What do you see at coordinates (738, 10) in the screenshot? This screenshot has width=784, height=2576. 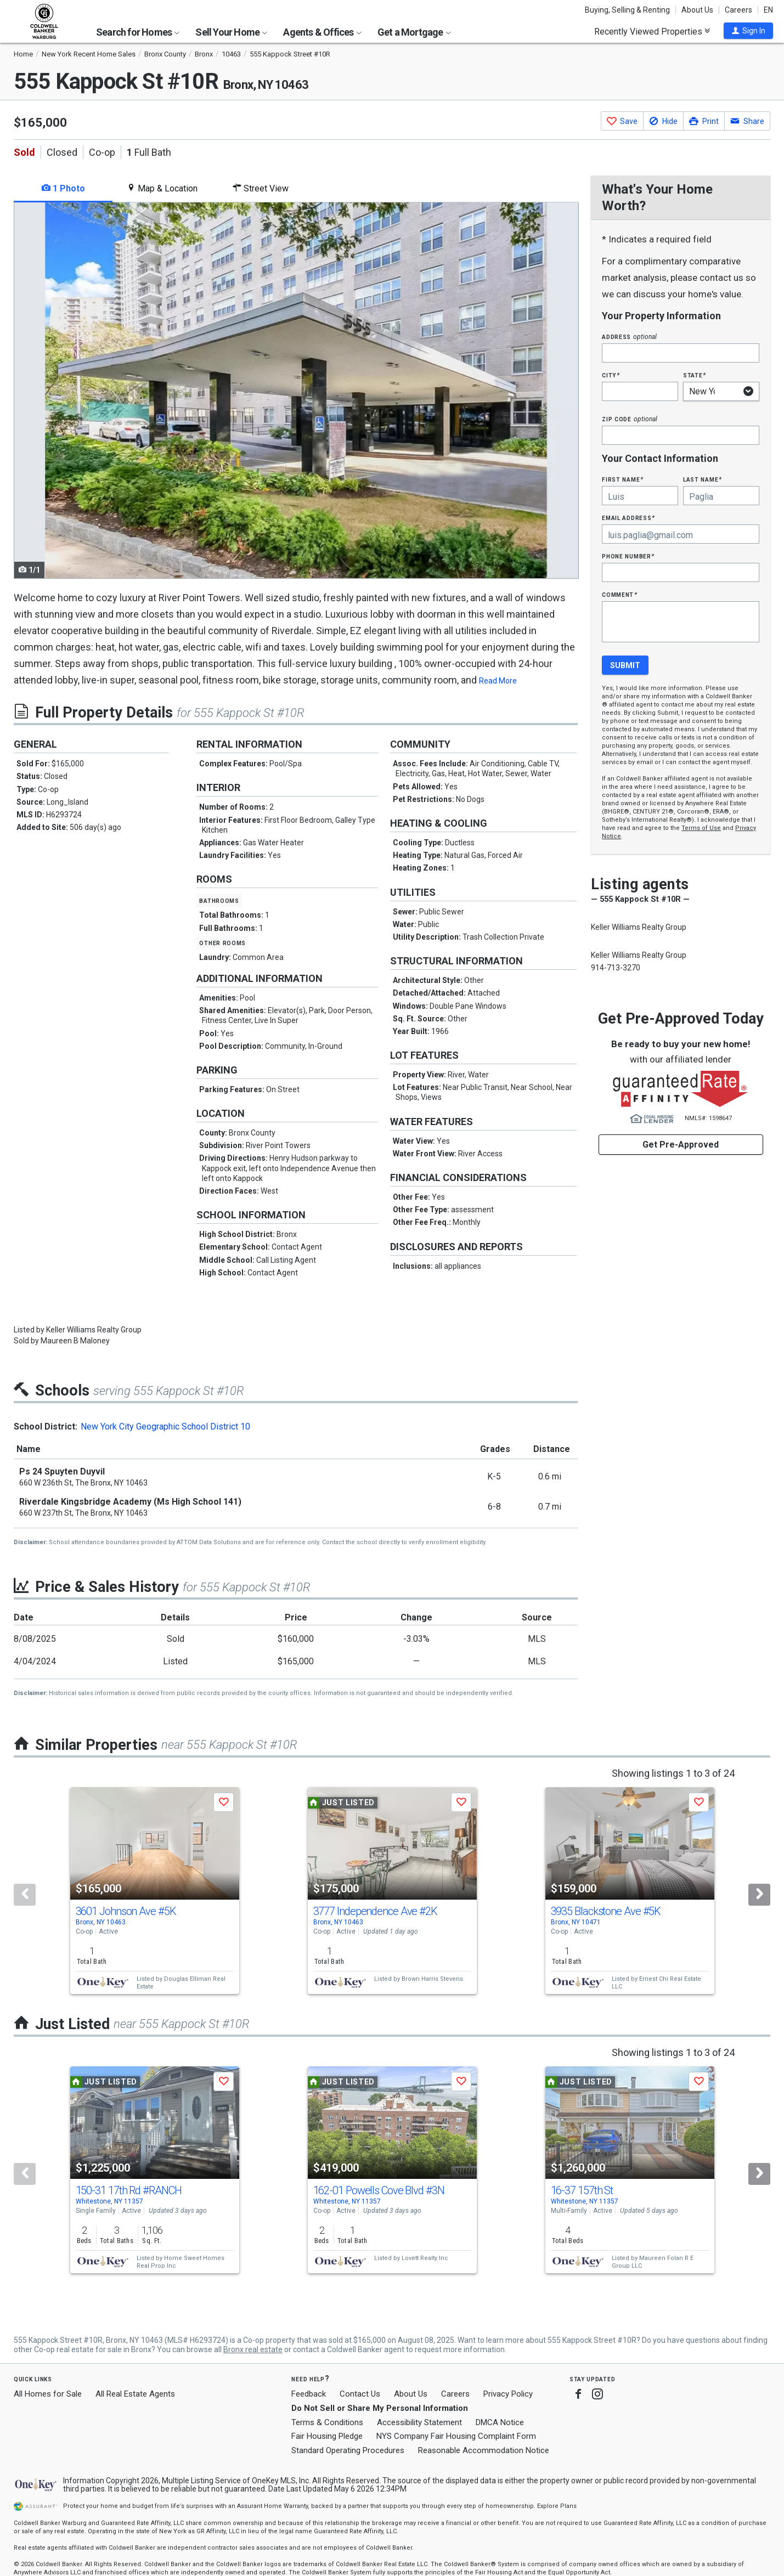 I see `Careers` at bounding box center [738, 10].